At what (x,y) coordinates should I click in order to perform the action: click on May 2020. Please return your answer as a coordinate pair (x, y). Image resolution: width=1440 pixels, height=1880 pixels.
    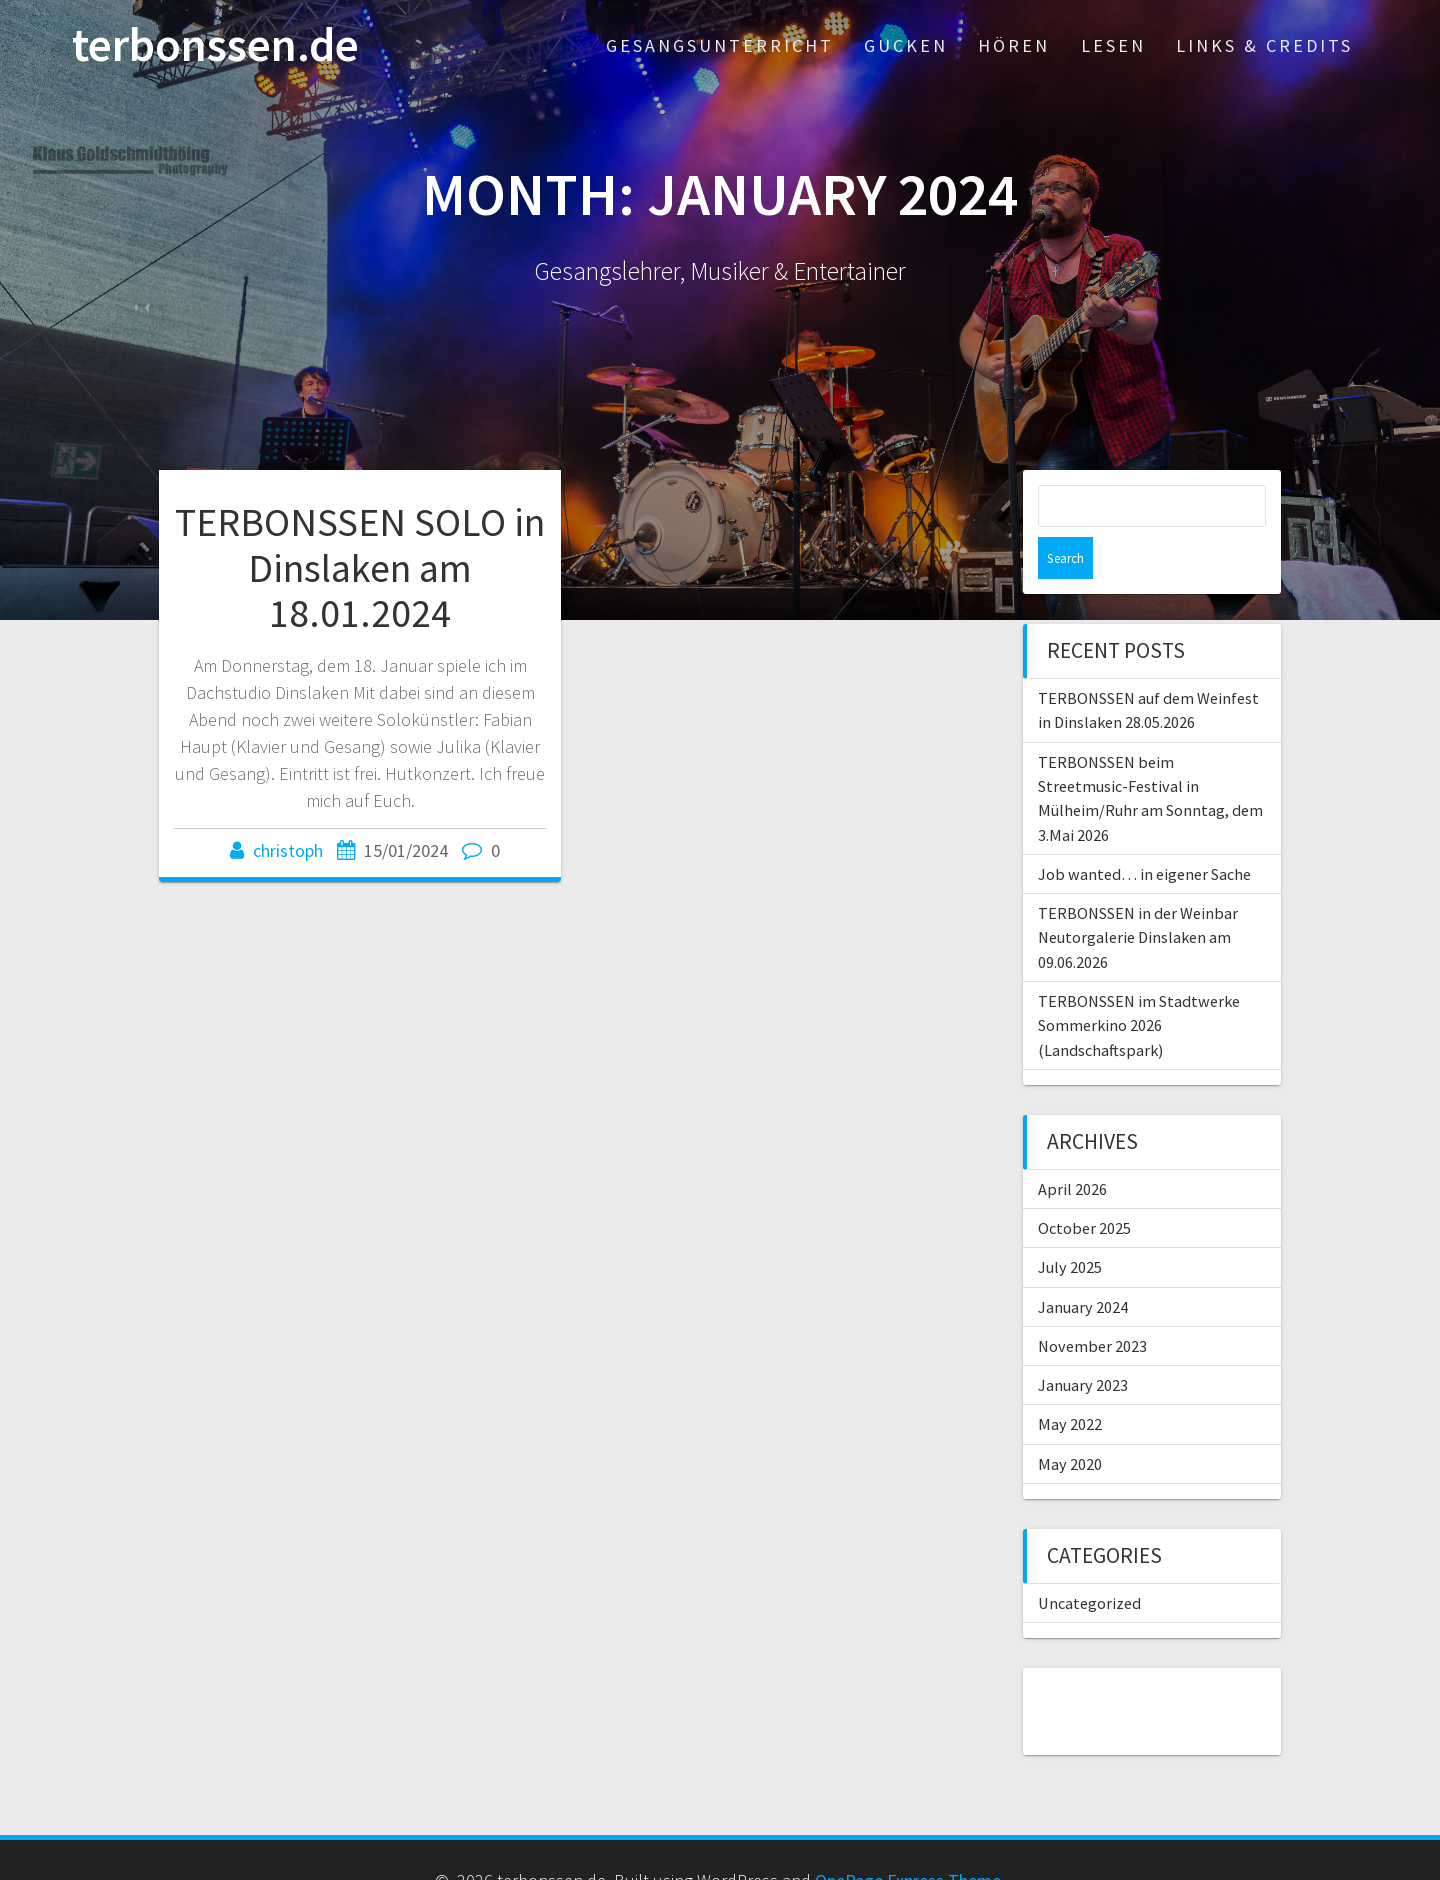
    Looking at the image, I should click on (1070, 1422).